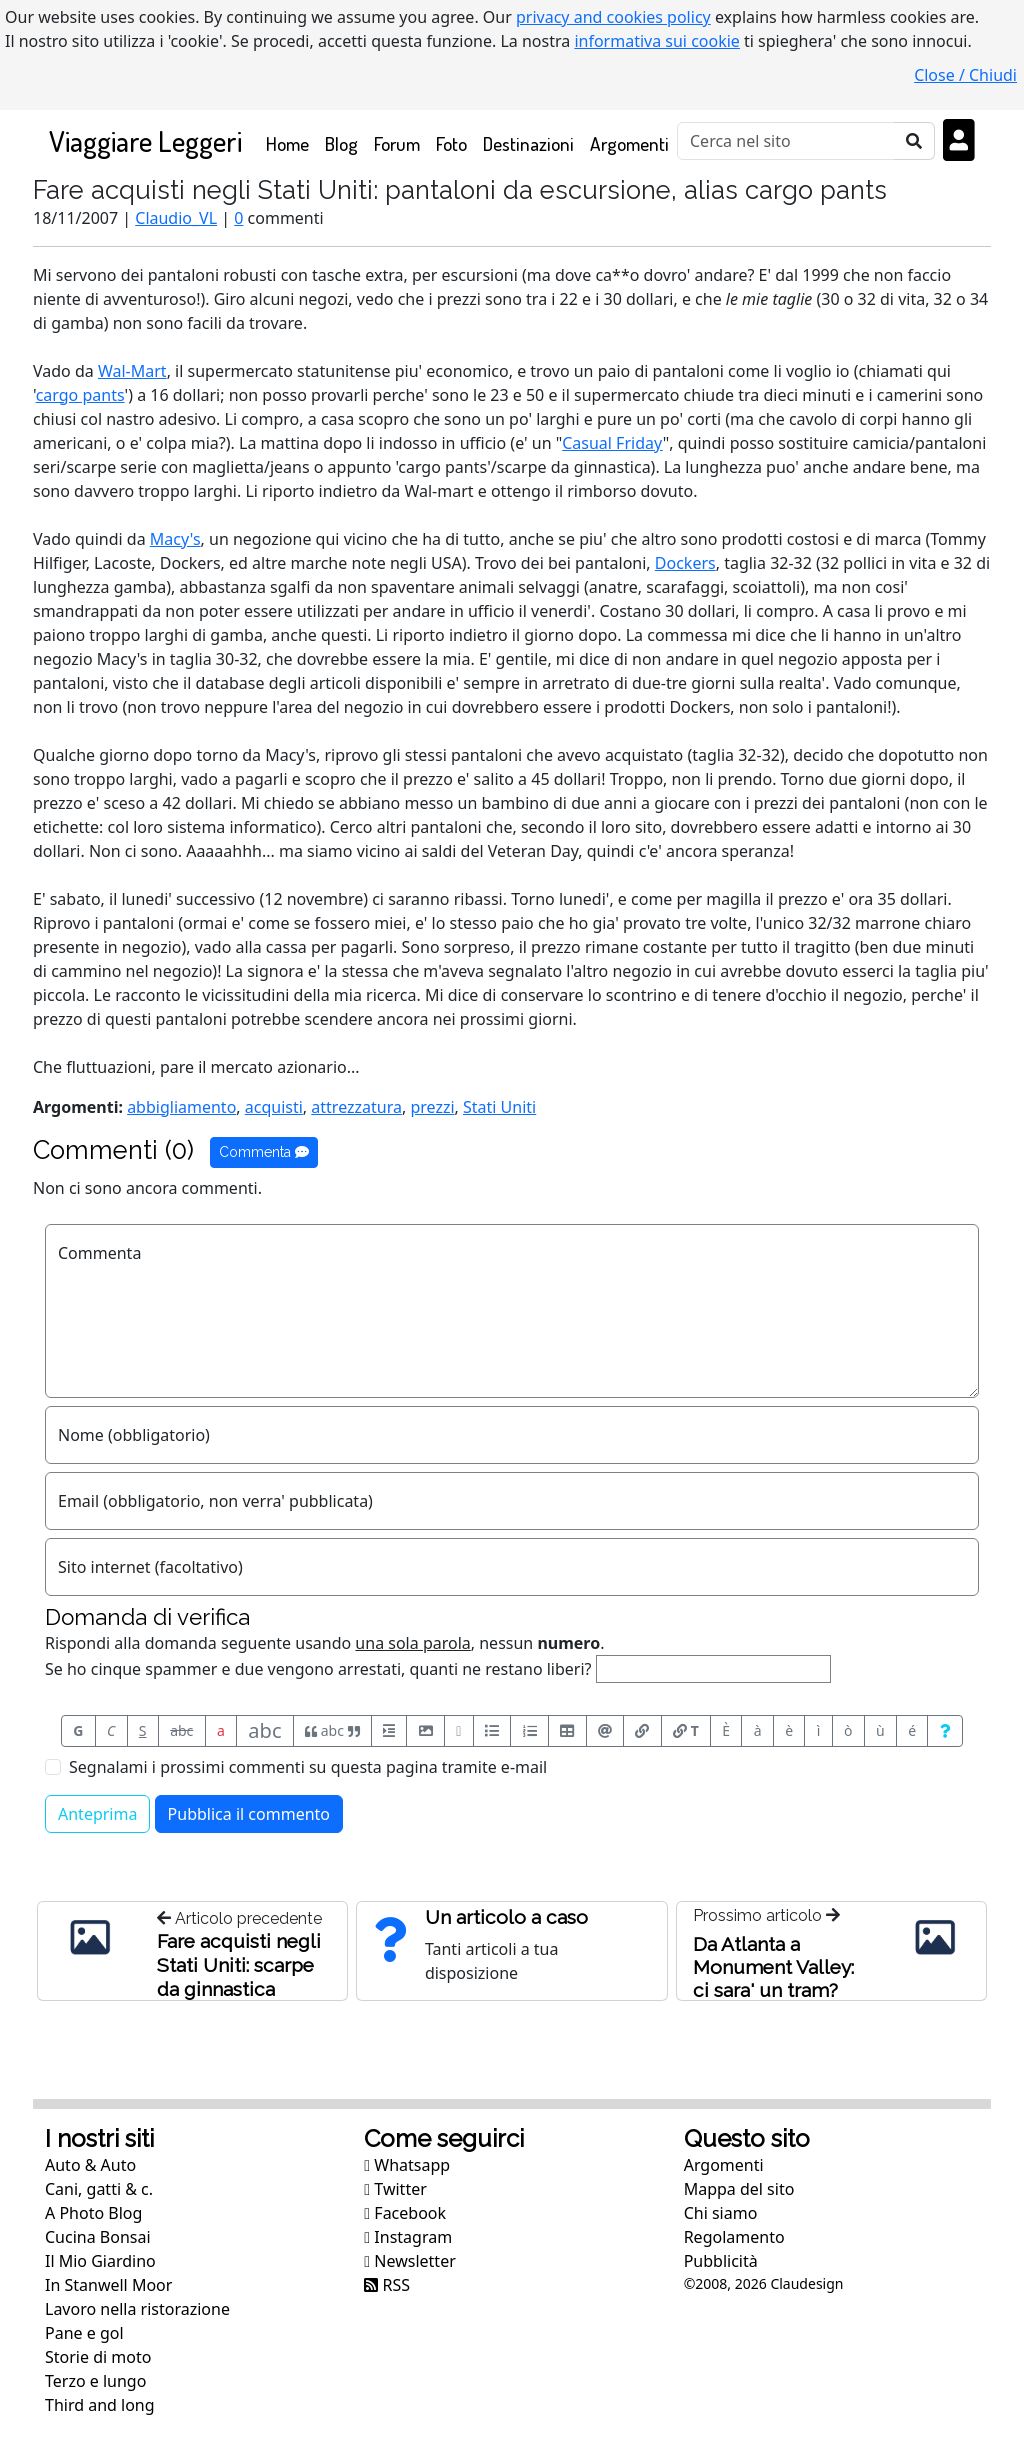  What do you see at coordinates (806, 2283) in the screenshot?
I see `Claudesign` at bounding box center [806, 2283].